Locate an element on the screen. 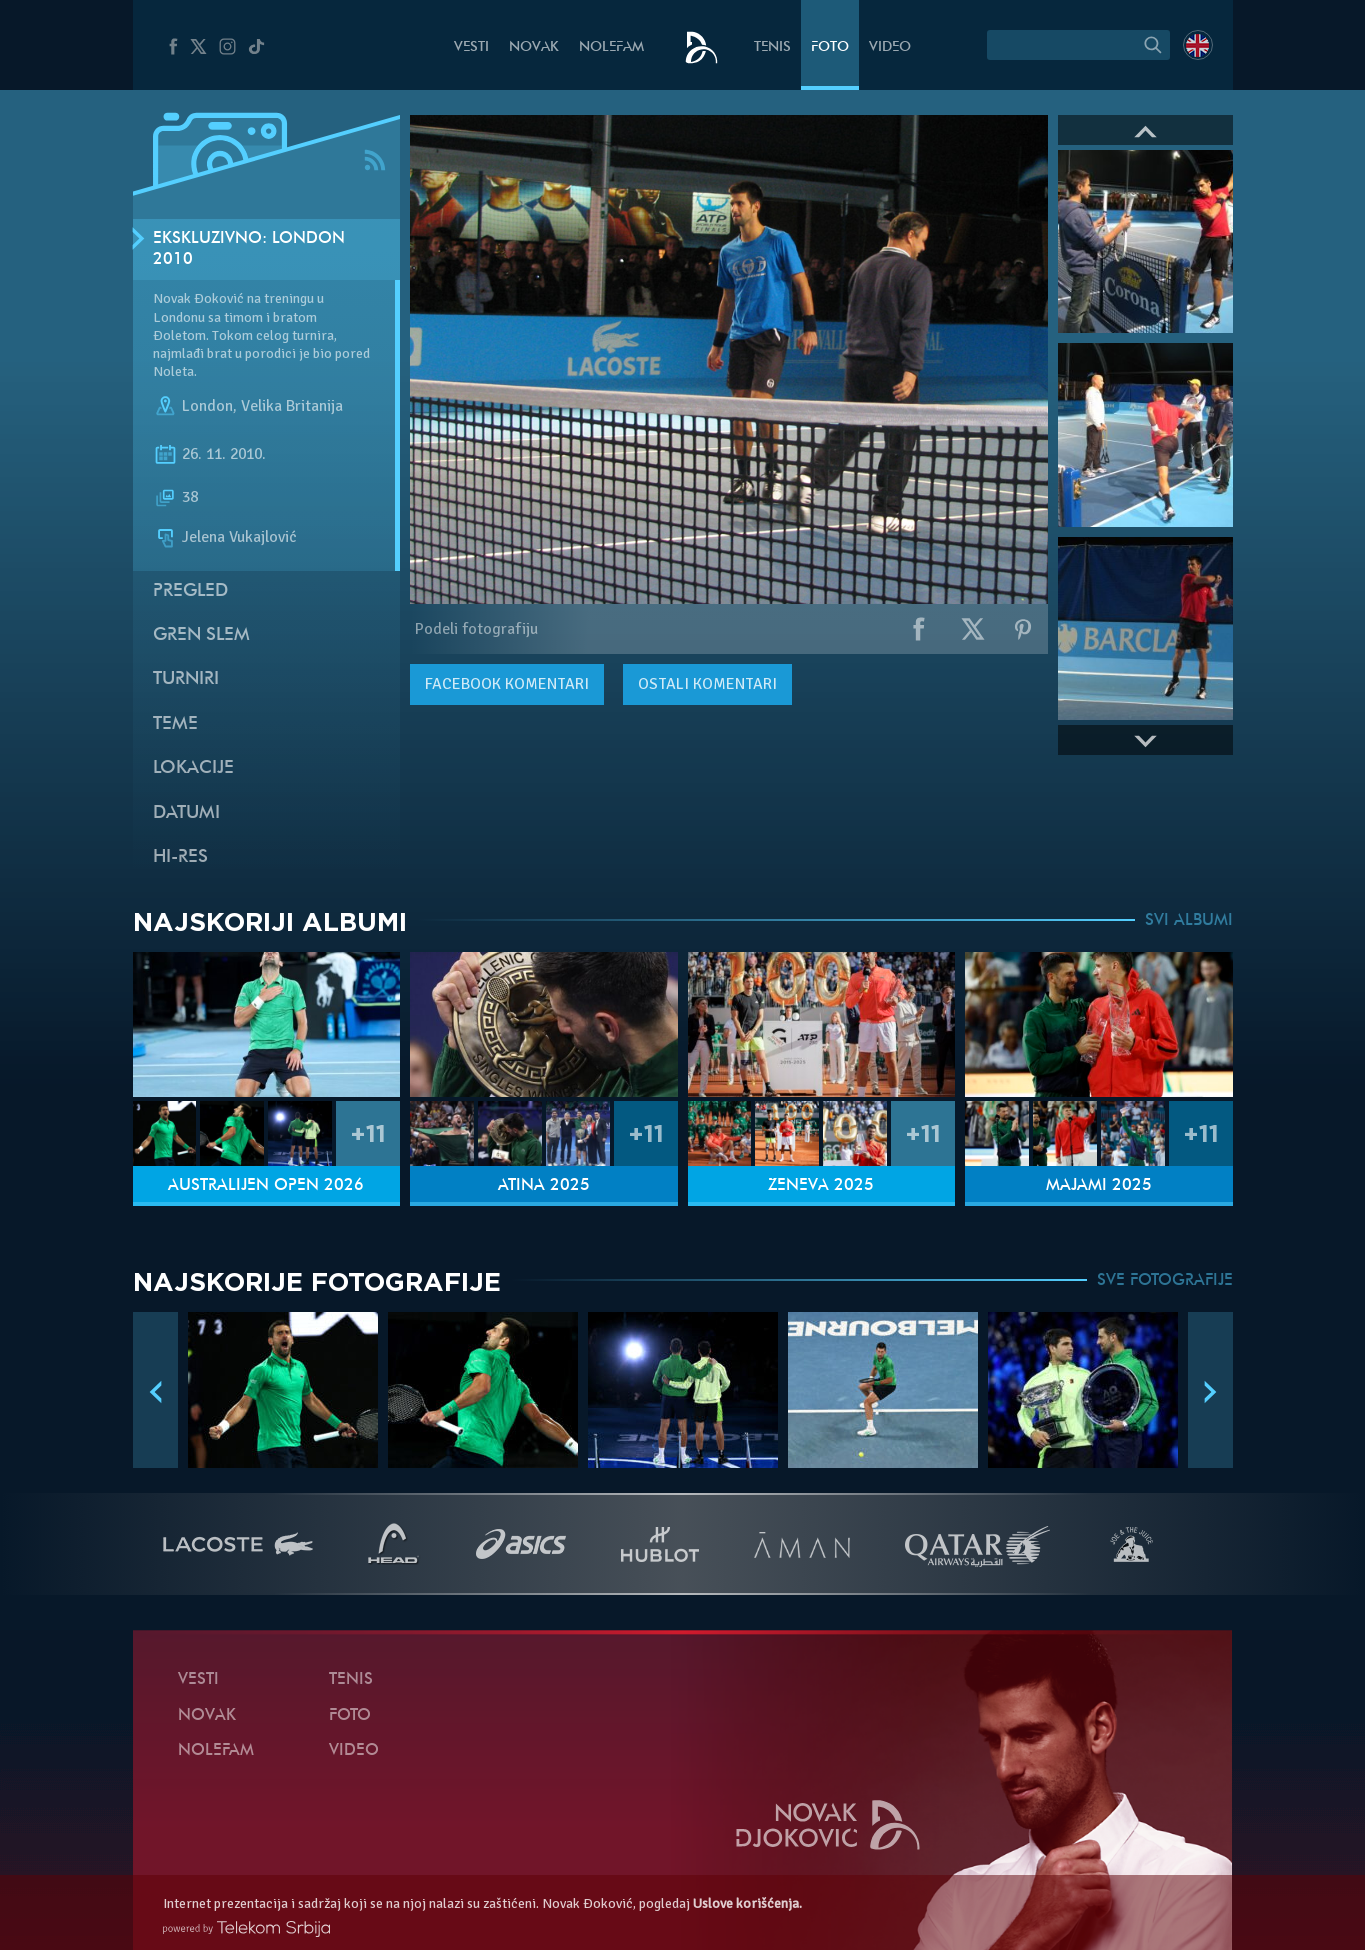 This screenshot has height=1950, width=1365. SVI ALBUMI is located at coordinates (1189, 921).